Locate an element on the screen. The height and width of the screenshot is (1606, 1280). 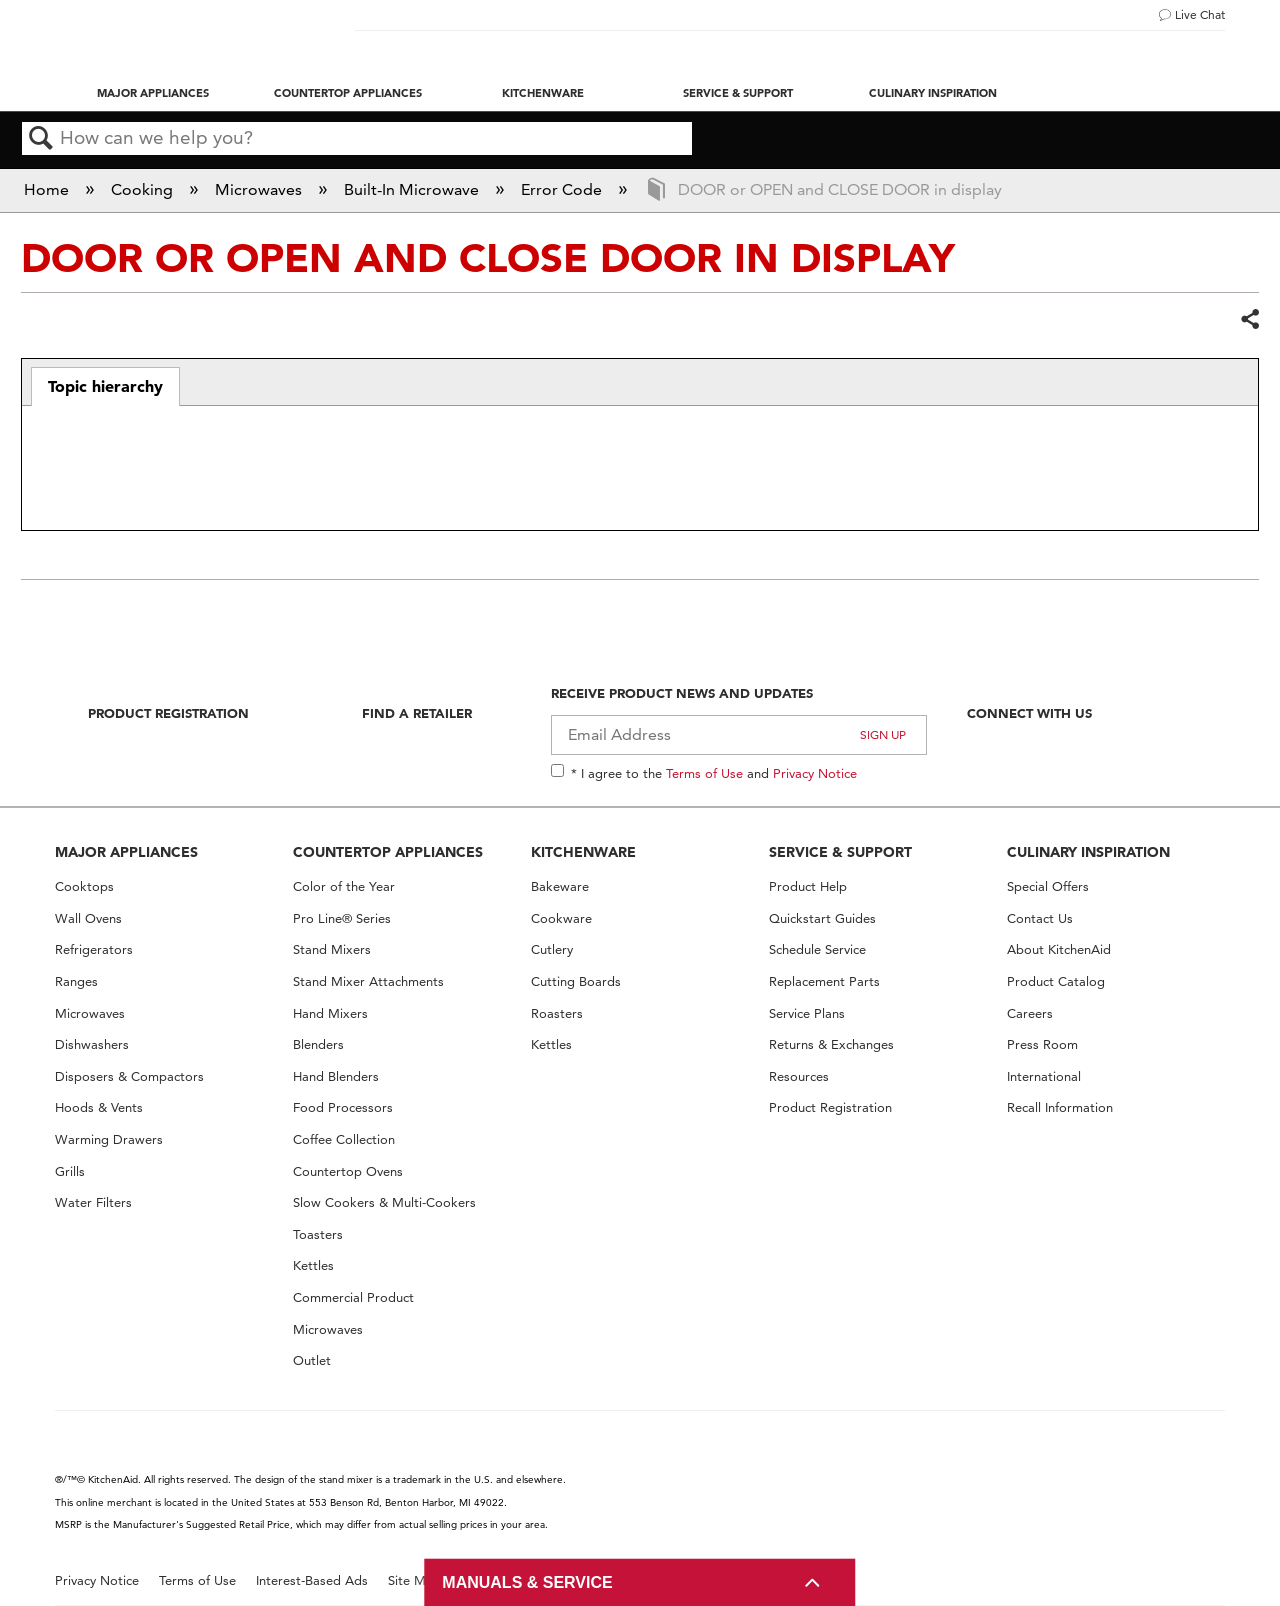
Kitchenware is located at coordinates (543, 93).